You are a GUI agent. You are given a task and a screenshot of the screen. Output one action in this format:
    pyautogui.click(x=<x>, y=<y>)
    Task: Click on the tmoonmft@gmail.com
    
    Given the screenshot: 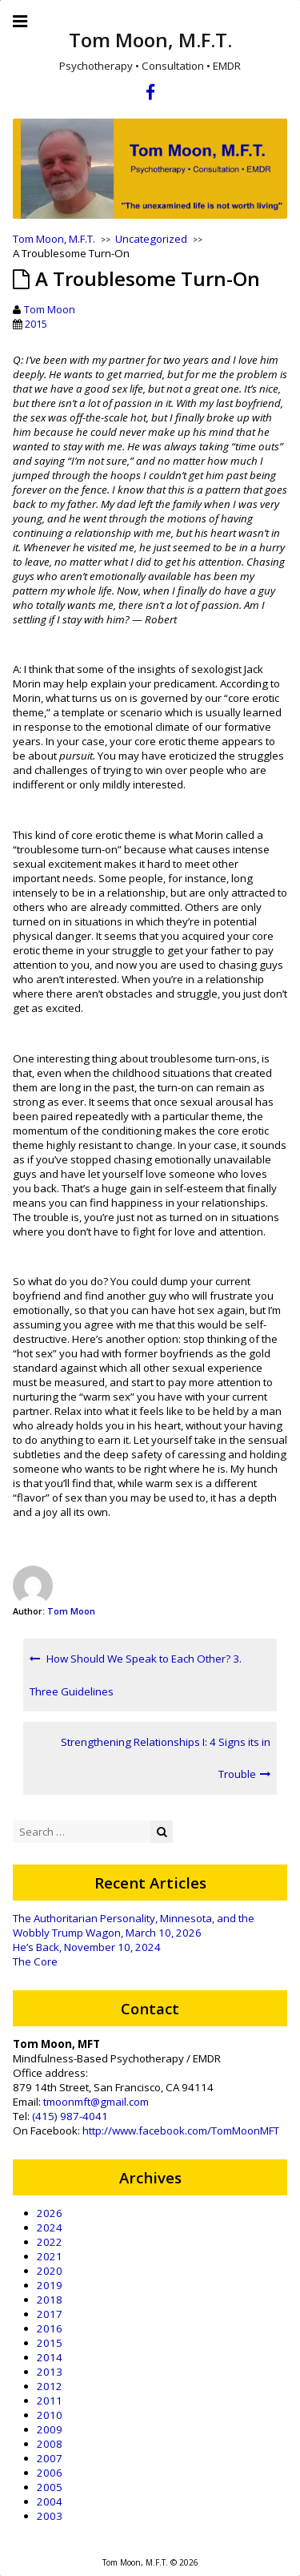 What is the action you would take?
    pyautogui.click(x=96, y=2101)
    